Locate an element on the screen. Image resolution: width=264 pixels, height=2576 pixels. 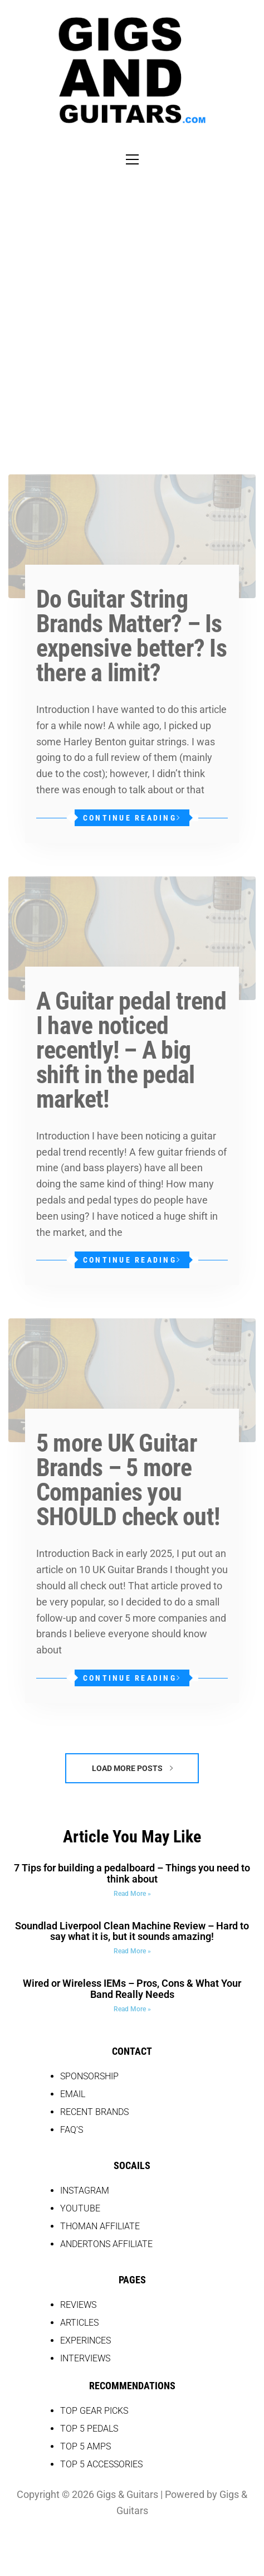
Wired or Wireless IEMs – Pros, Cons & What Your Band Really Needs is located at coordinates (132, 1988).